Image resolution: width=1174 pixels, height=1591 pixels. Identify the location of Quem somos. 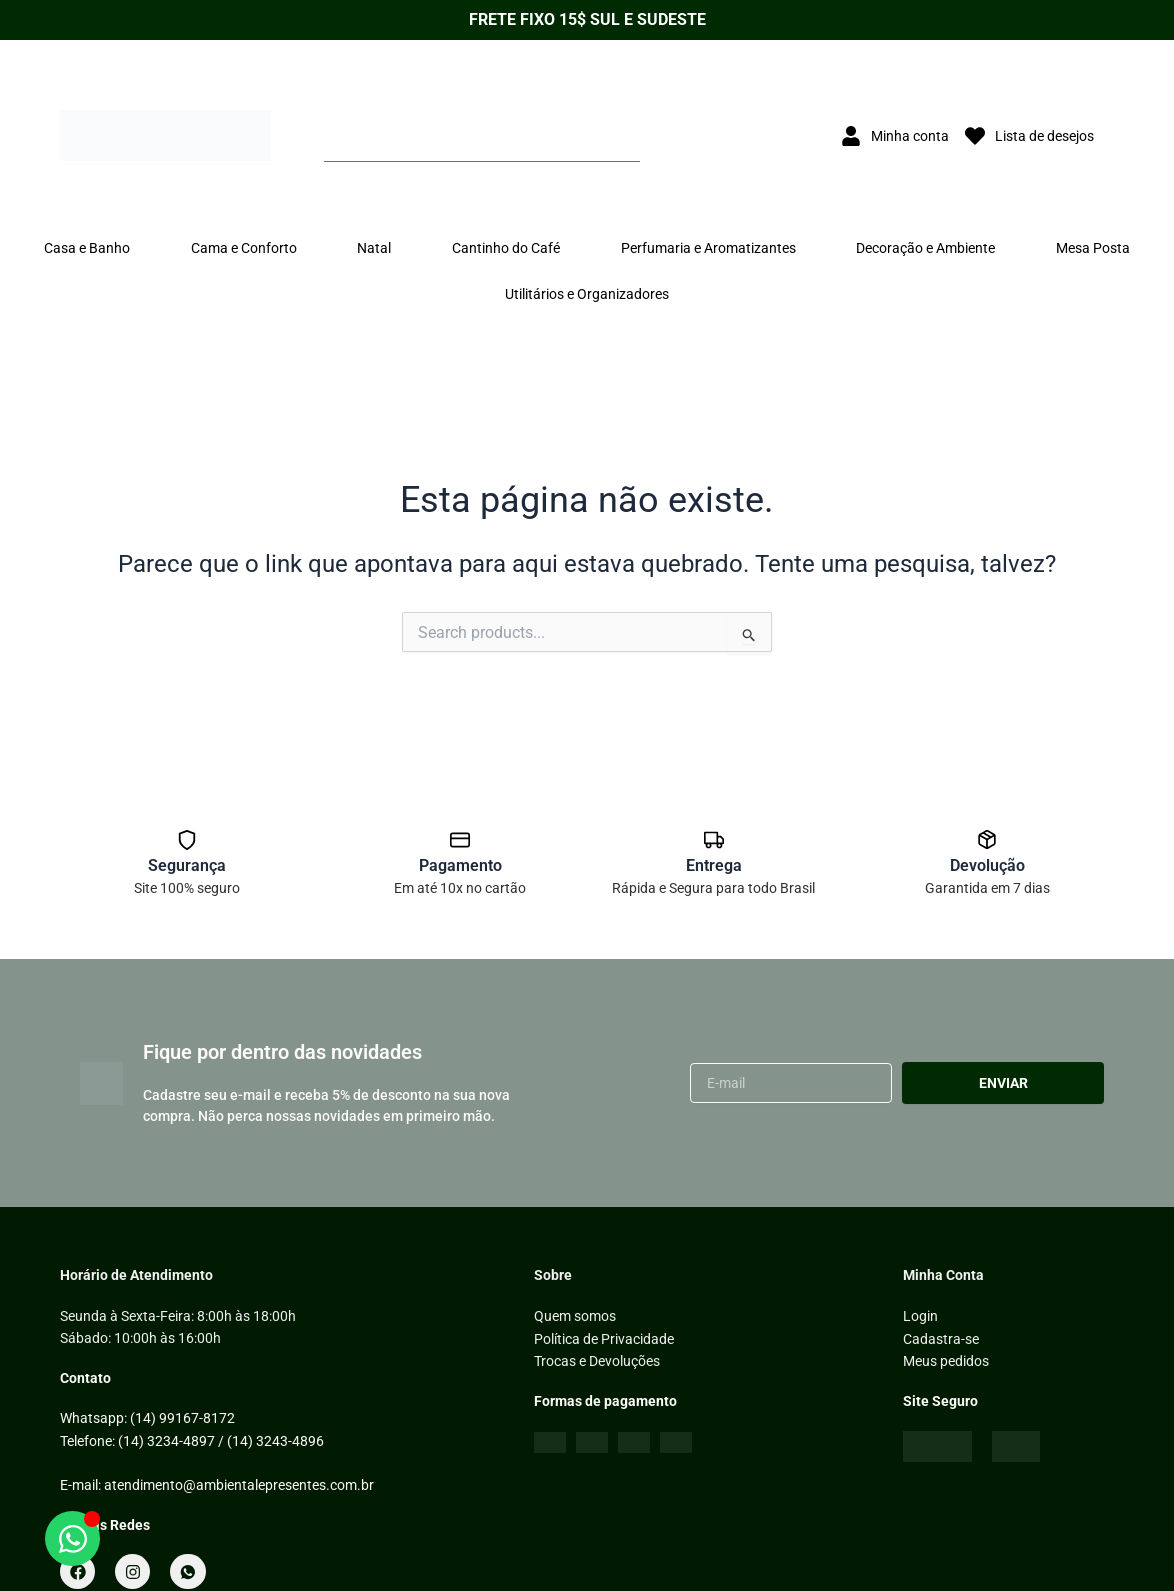
(575, 1316).